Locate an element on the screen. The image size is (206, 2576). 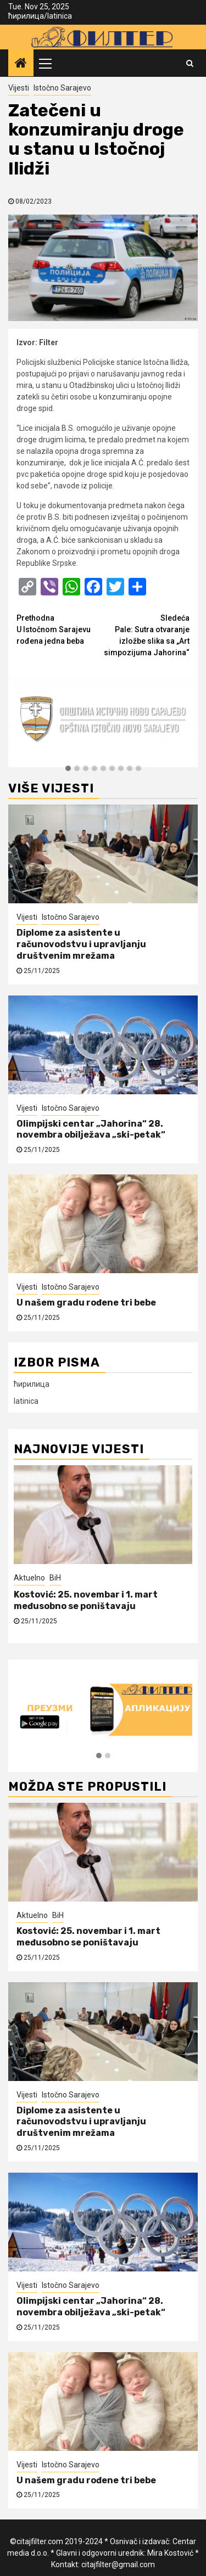
Pale: Sutra otvaranje izložbe slika sa „Art simpozijuma Jahorina“ is located at coordinates (146, 634).